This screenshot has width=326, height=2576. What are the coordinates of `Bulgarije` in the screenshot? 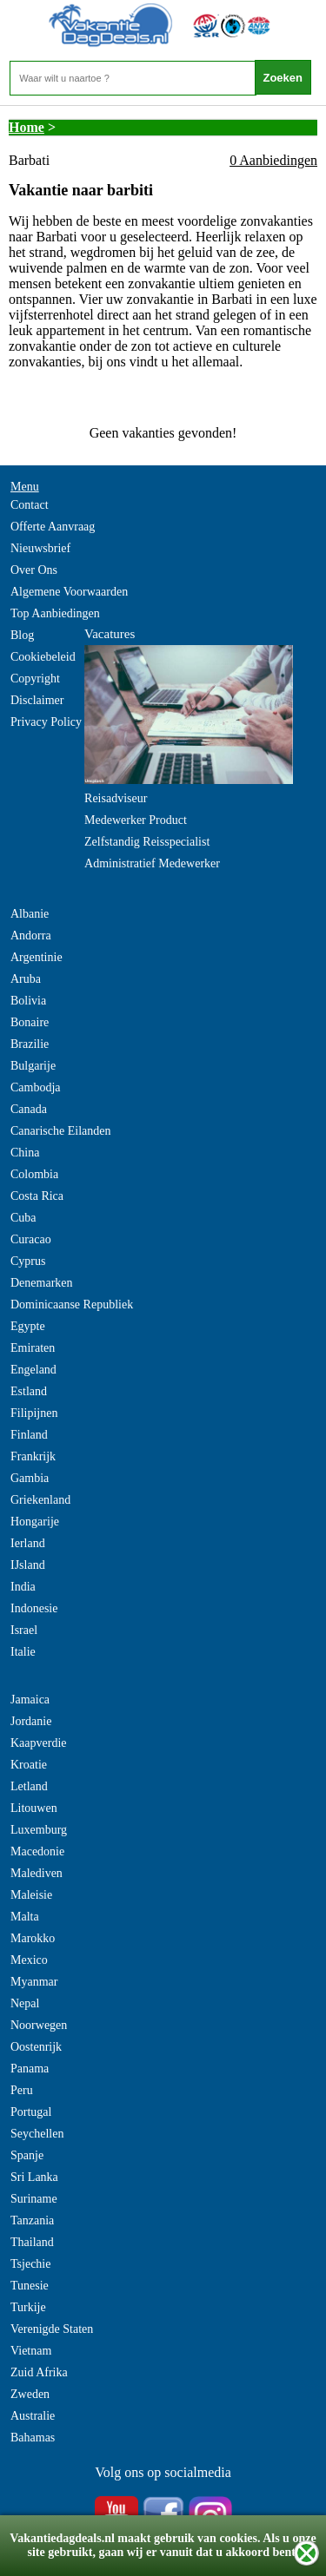 It's located at (33, 1065).